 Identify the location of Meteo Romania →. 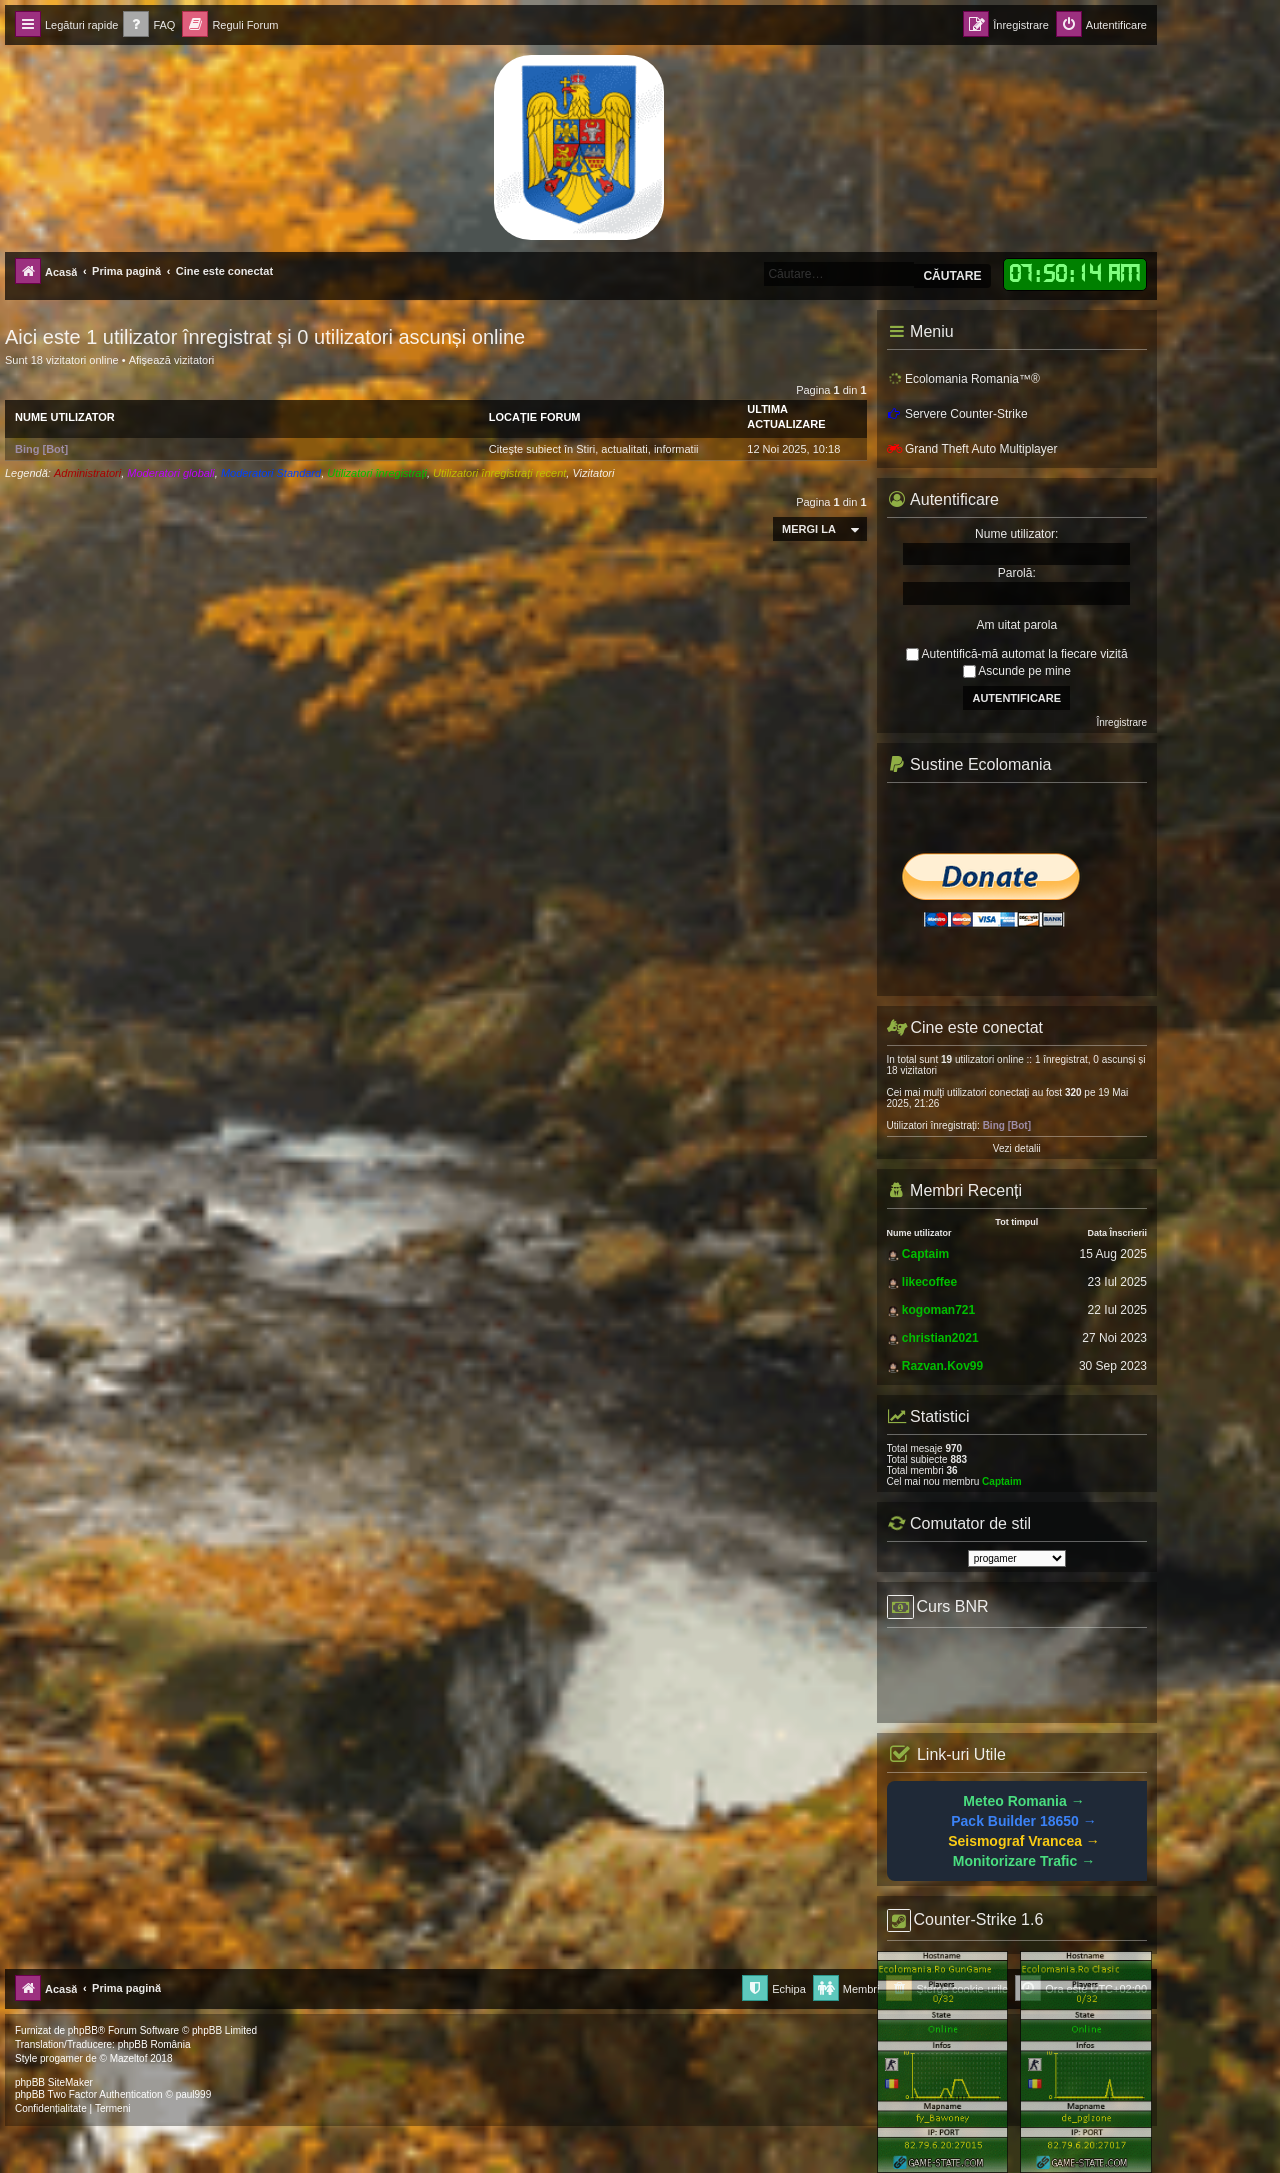
(1023, 1801).